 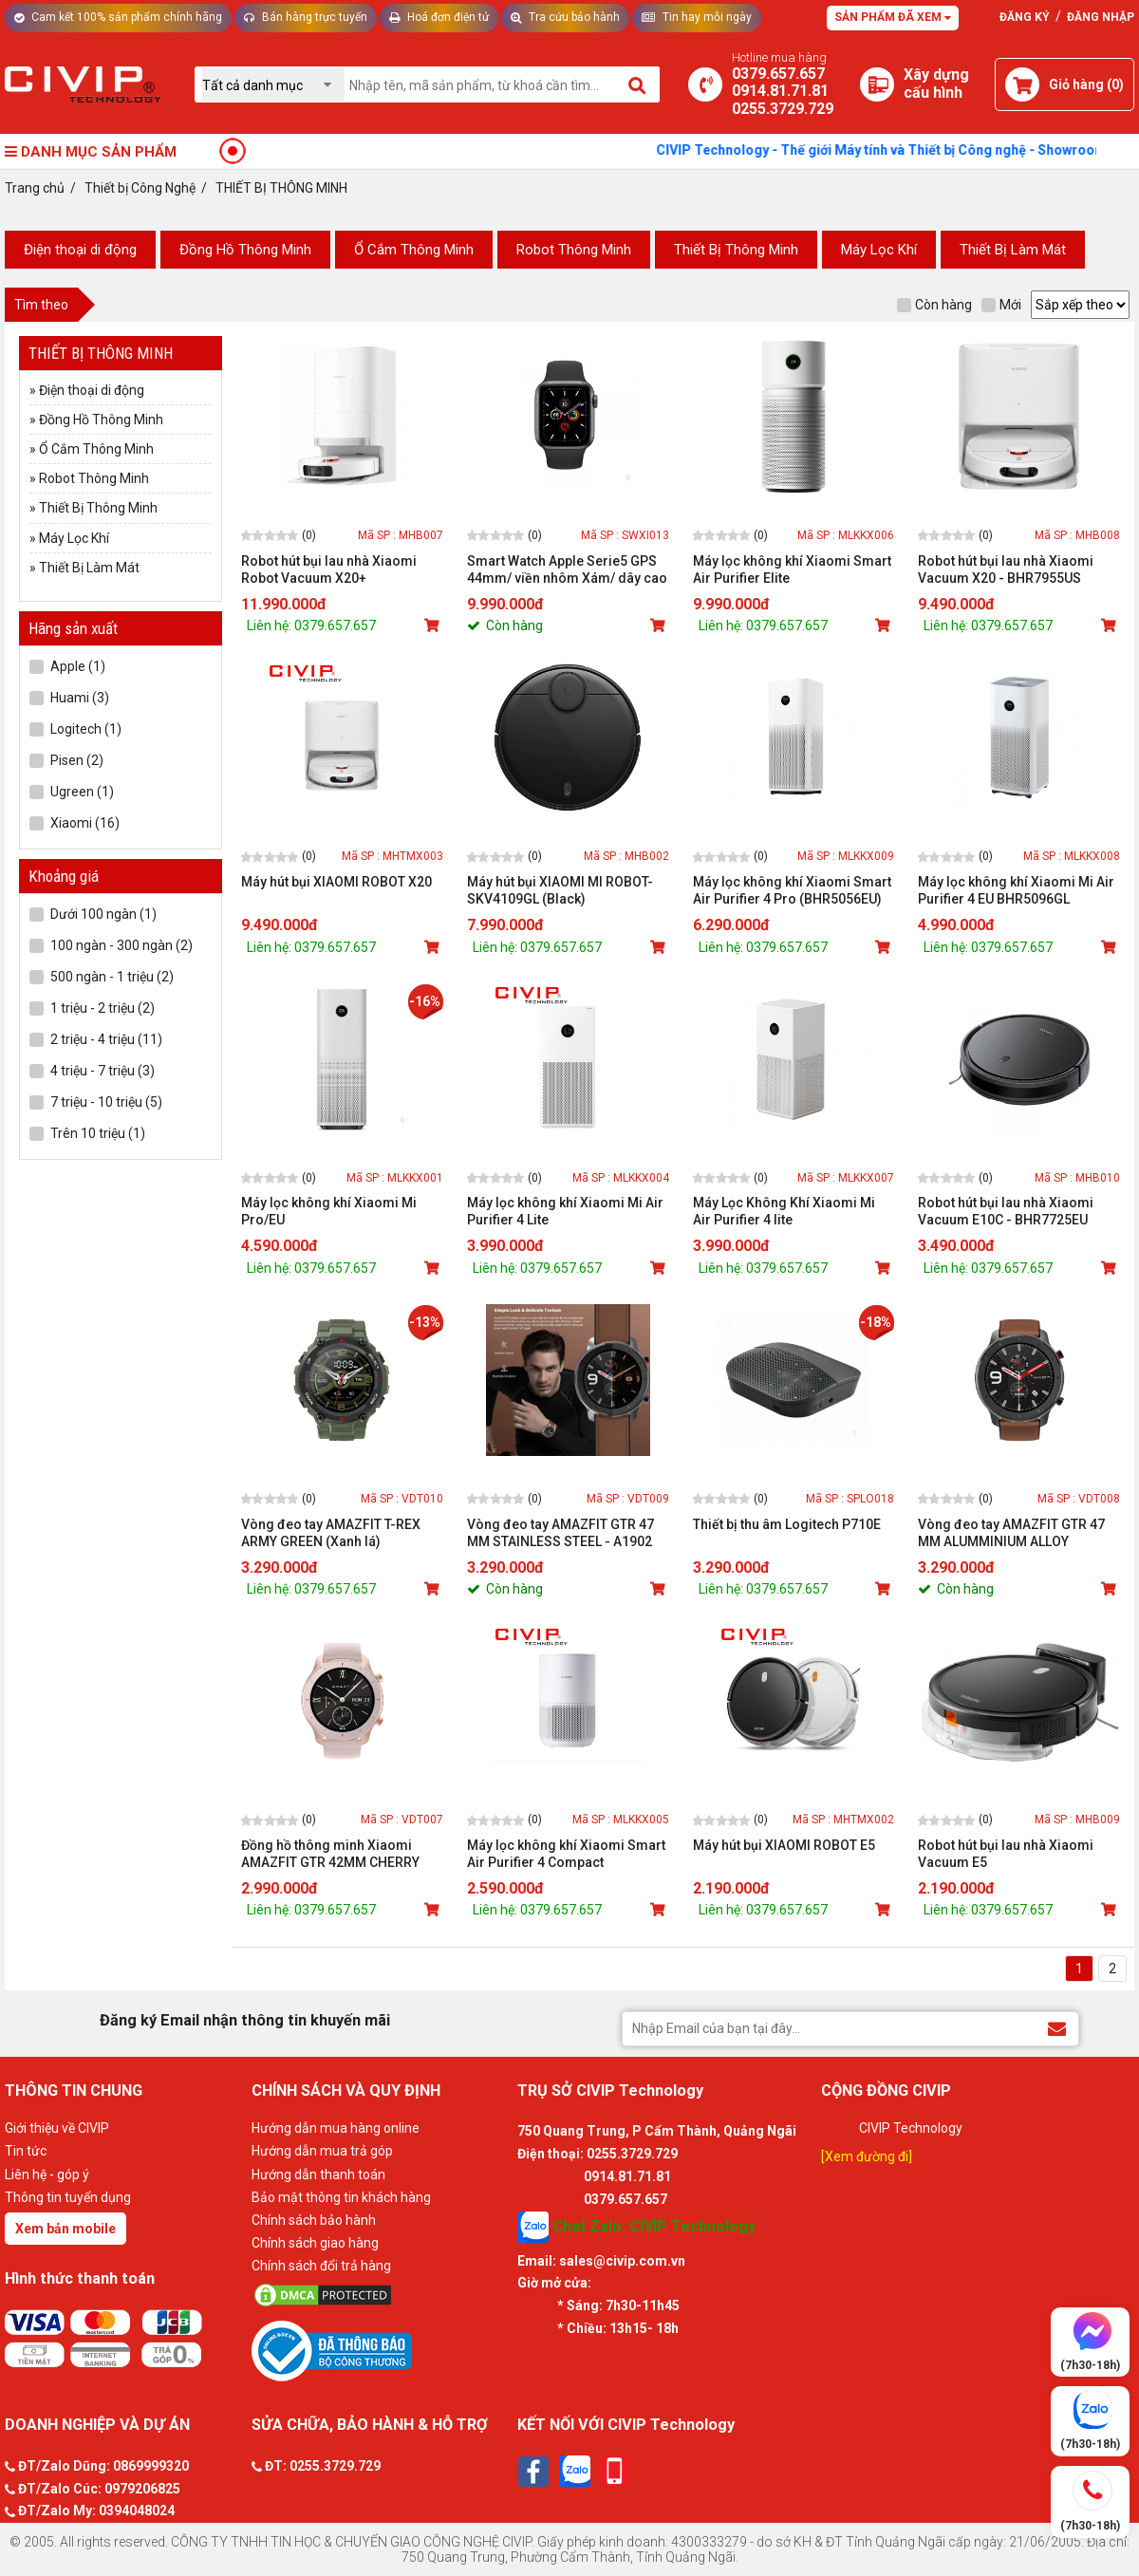 What do you see at coordinates (80, 249) in the screenshot?
I see `Điện thoại di động` at bounding box center [80, 249].